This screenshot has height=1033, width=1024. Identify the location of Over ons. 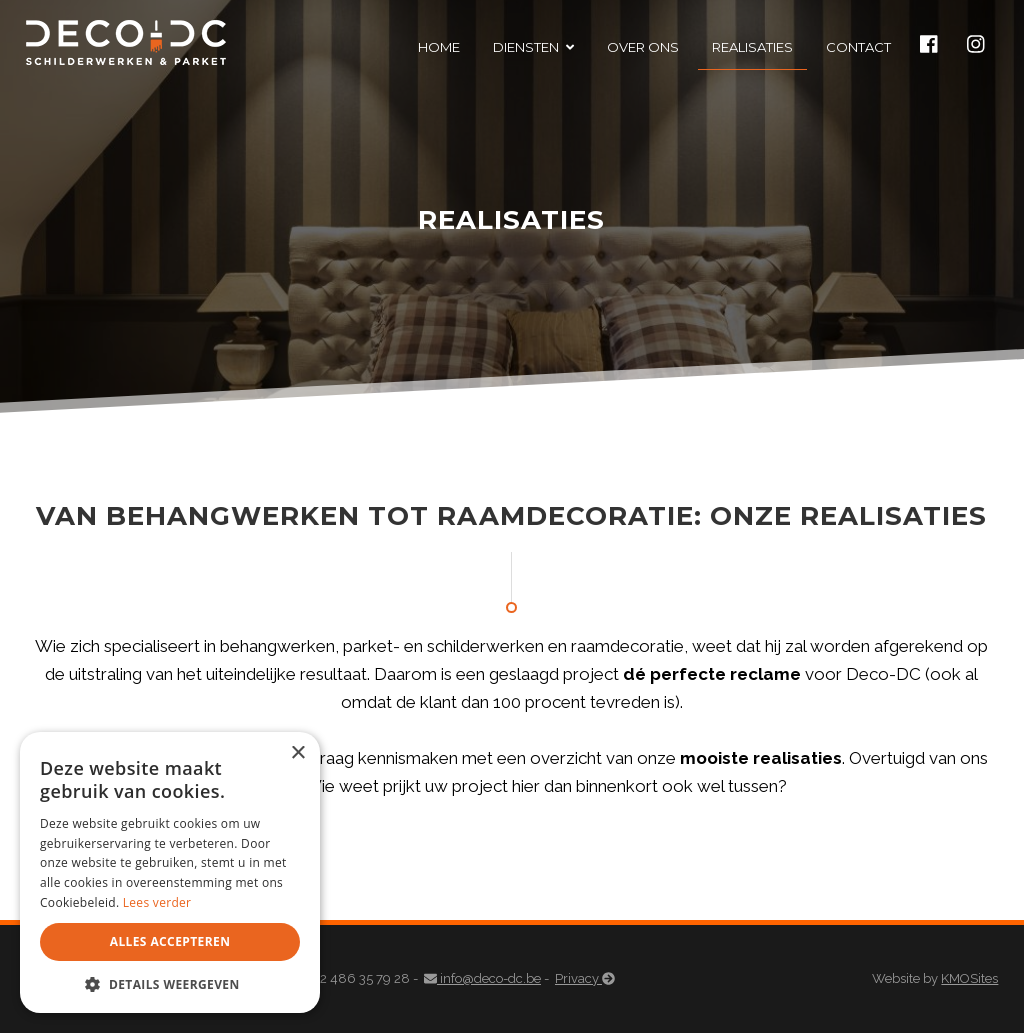
(643, 47).